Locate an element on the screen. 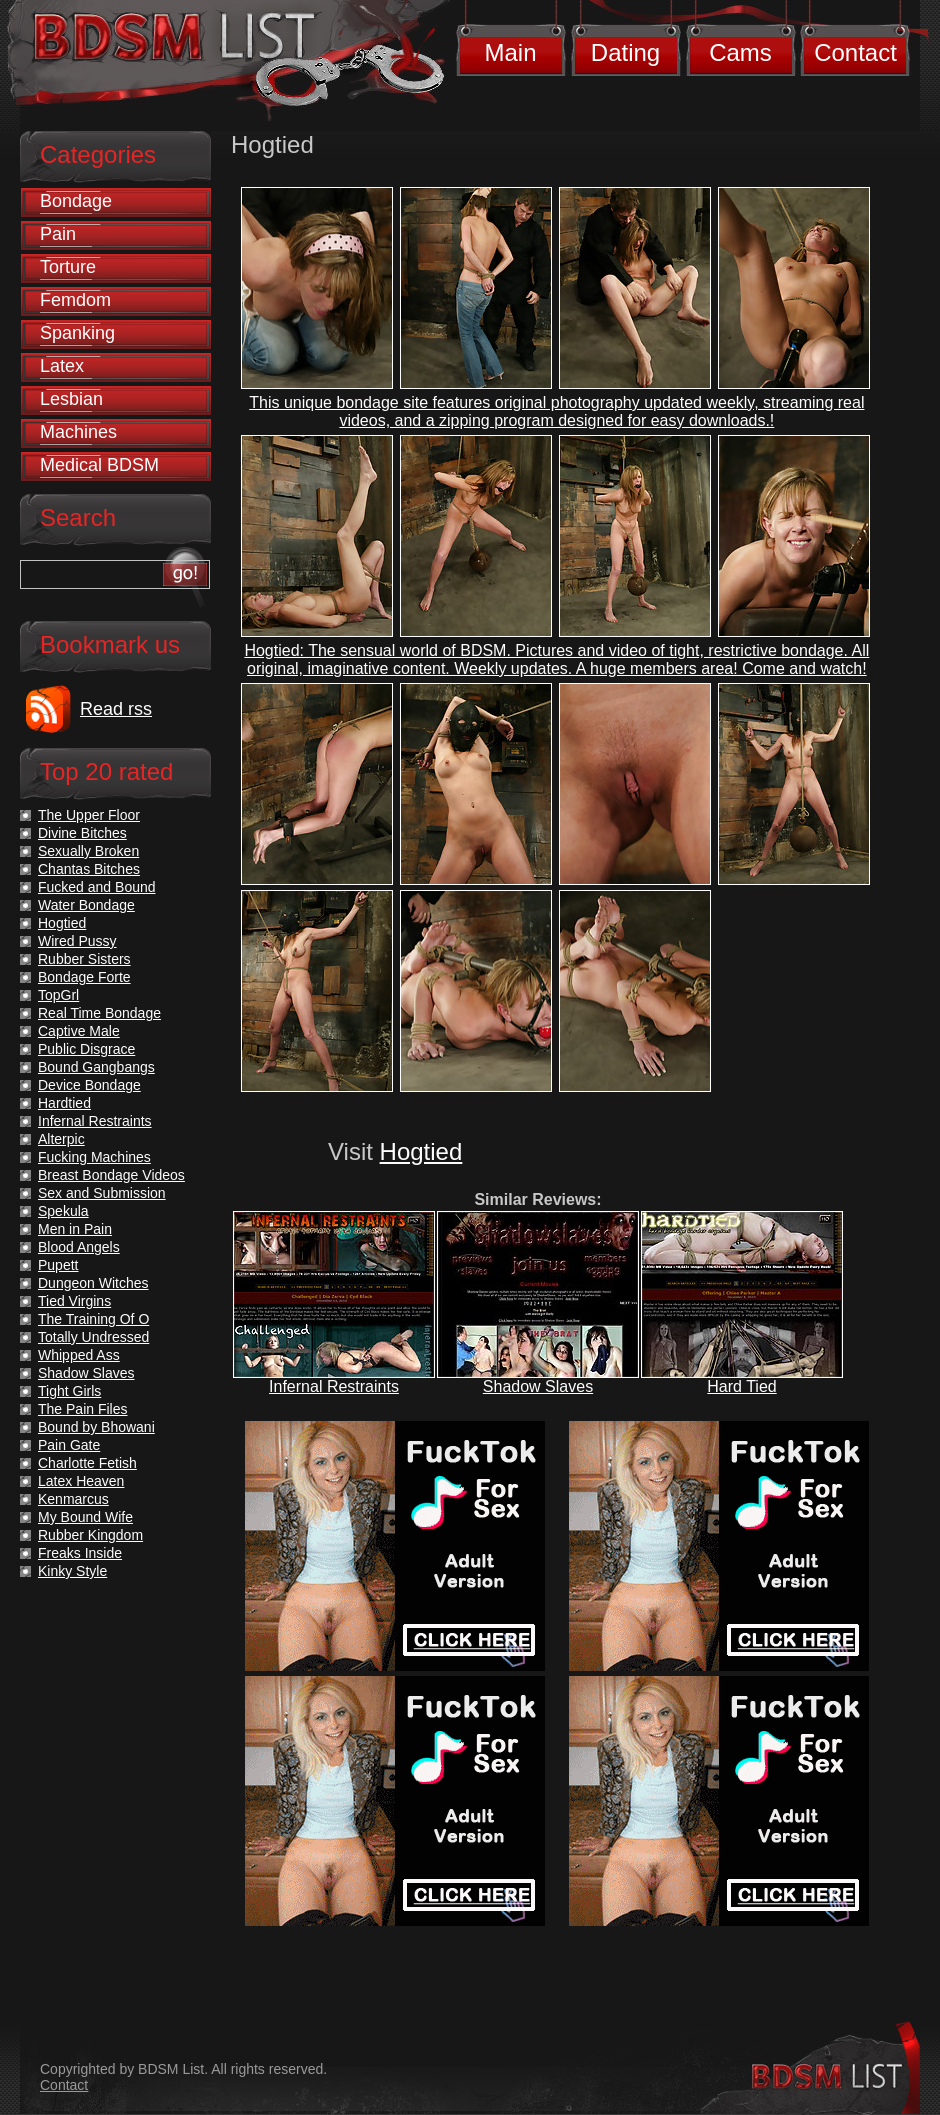  TopGrl is located at coordinates (58, 995).